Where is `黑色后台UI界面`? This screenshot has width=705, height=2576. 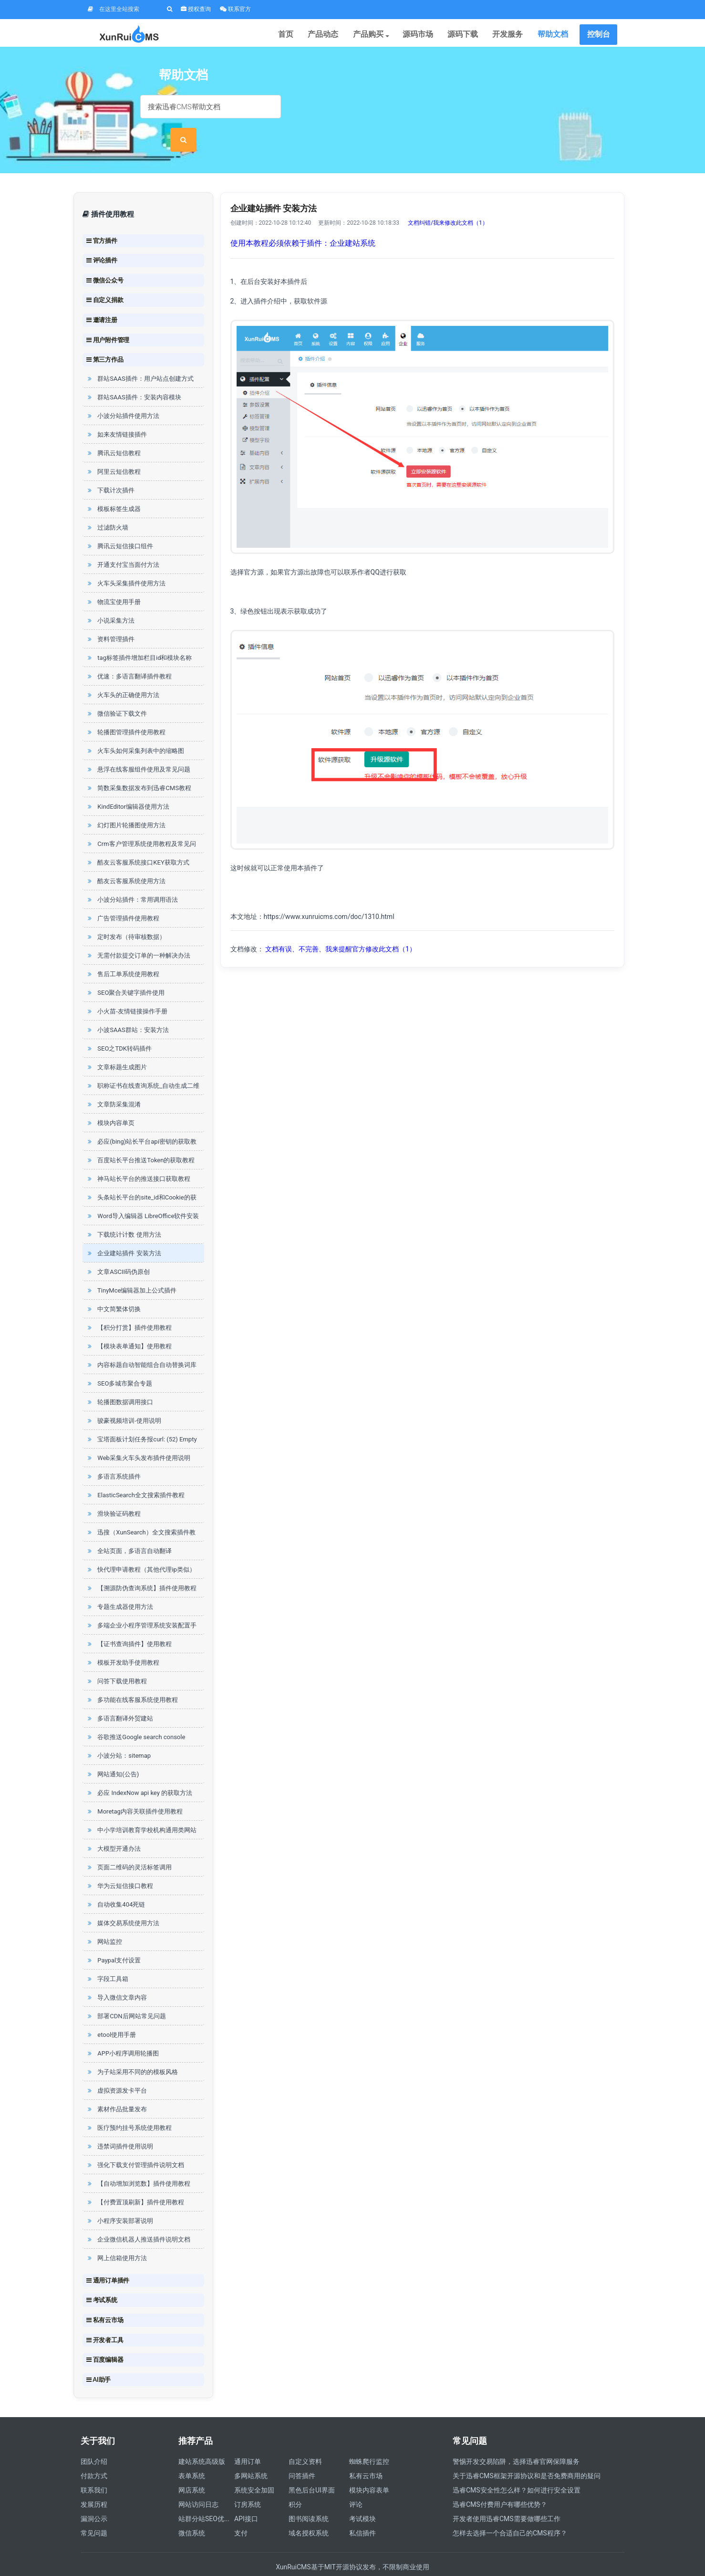
黑色后台UI界面 is located at coordinates (312, 2469).